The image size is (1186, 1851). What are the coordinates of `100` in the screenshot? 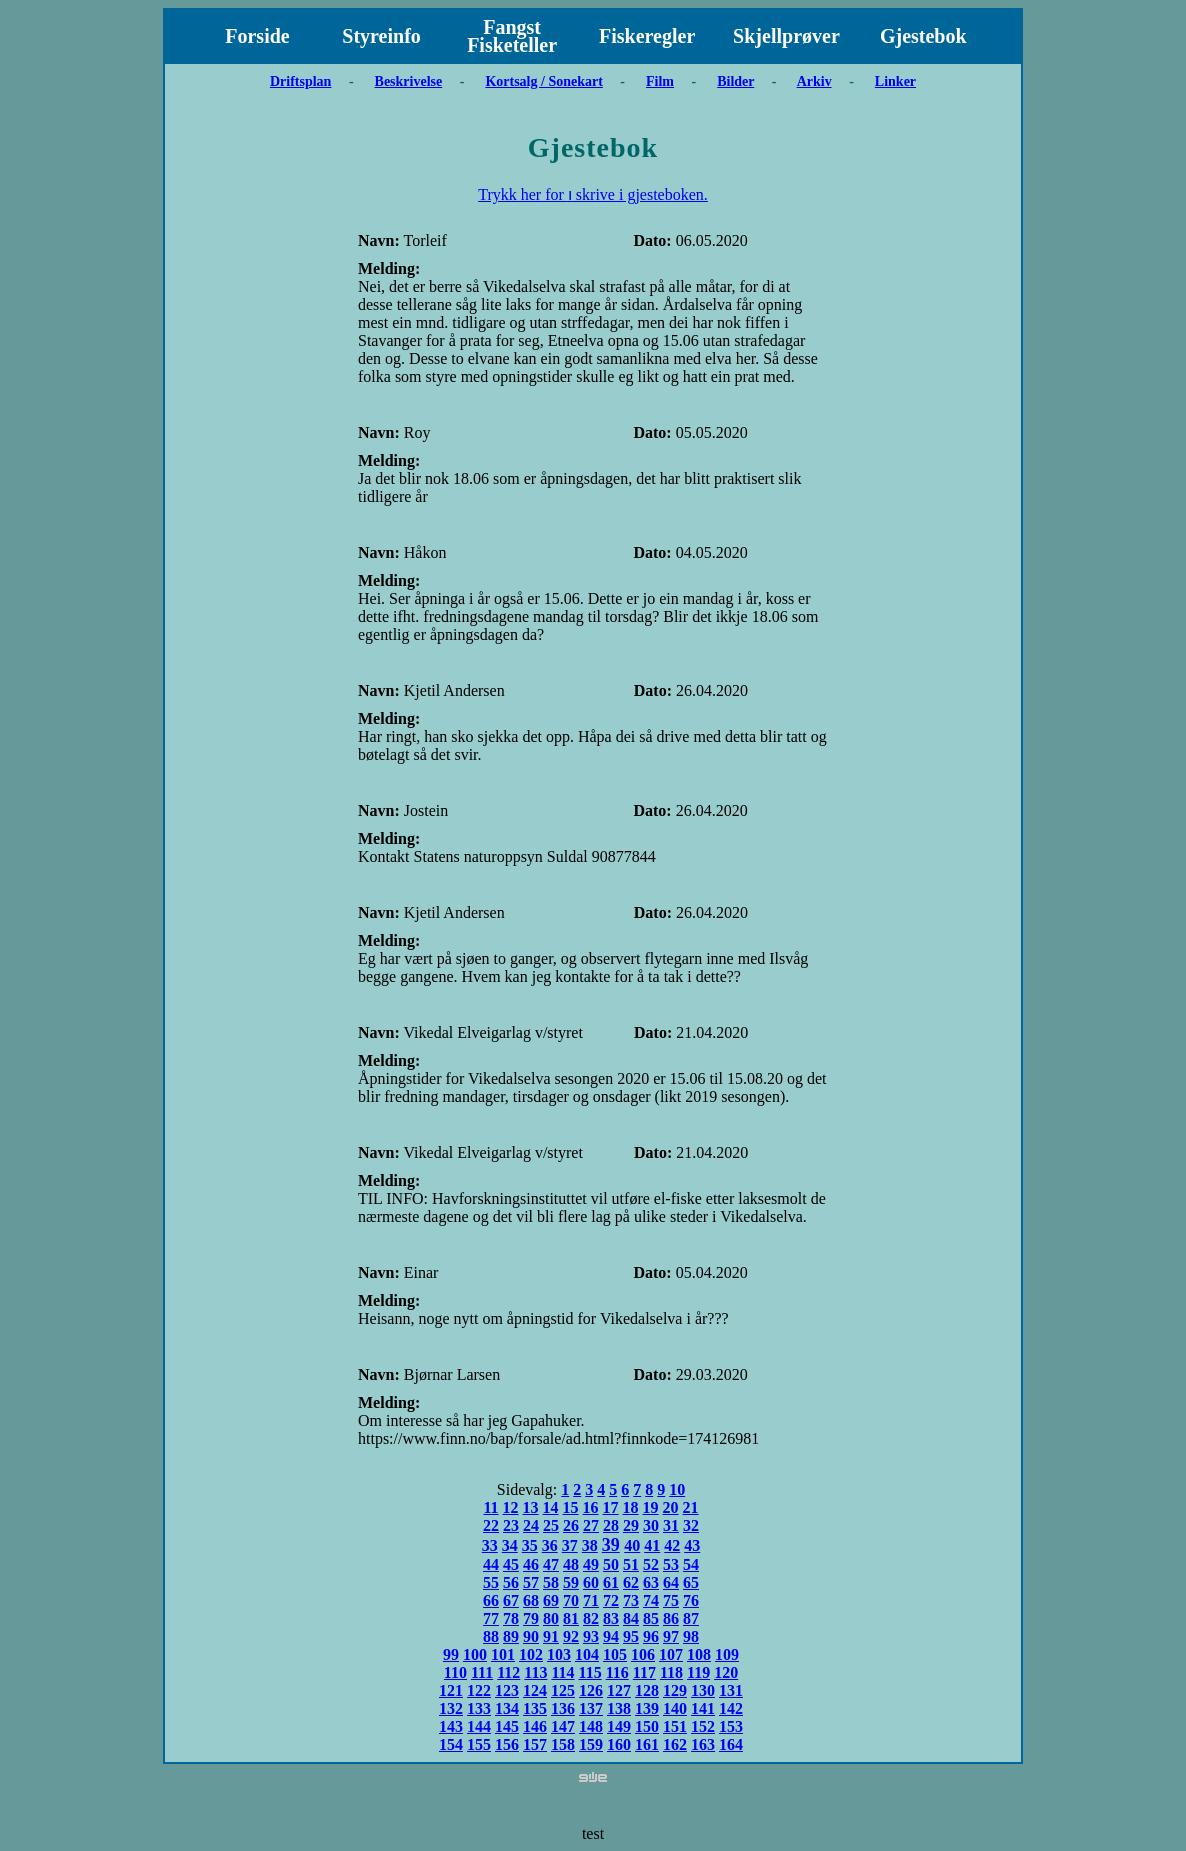 It's located at (475, 1654).